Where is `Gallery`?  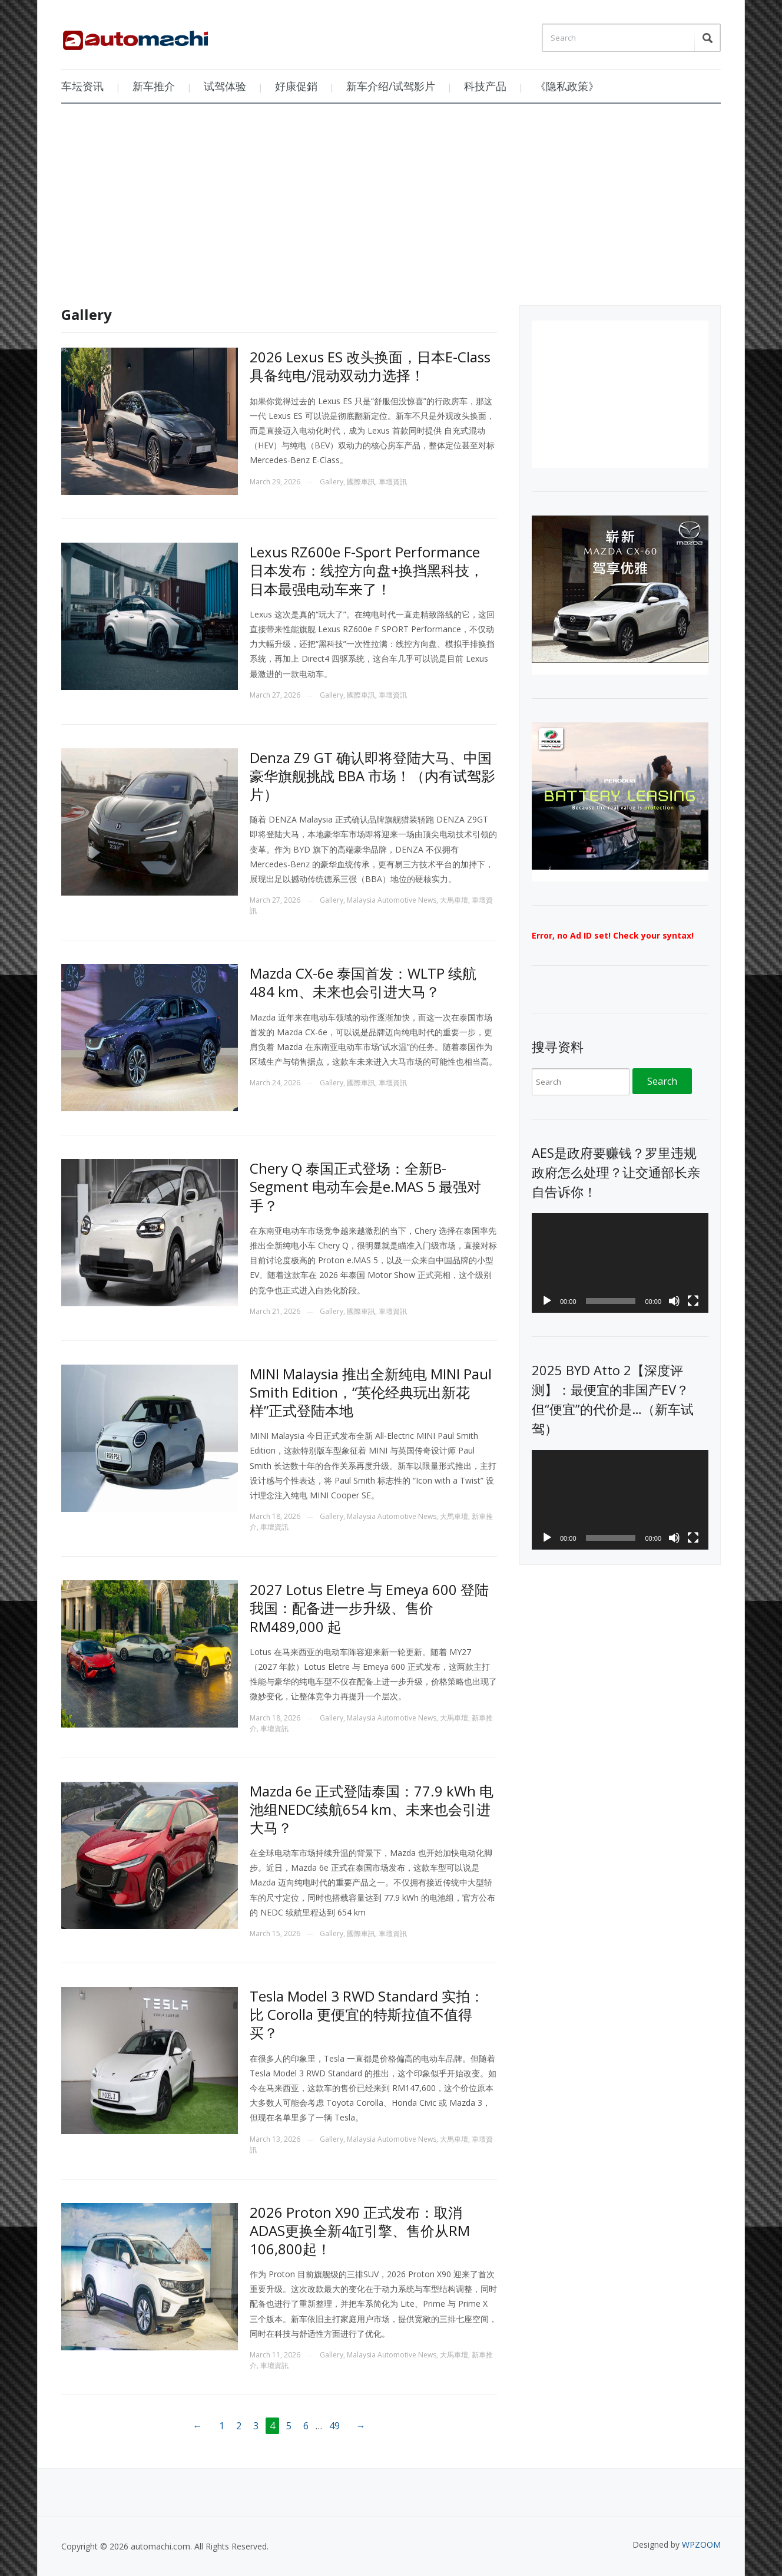
Gallery is located at coordinates (331, 482).